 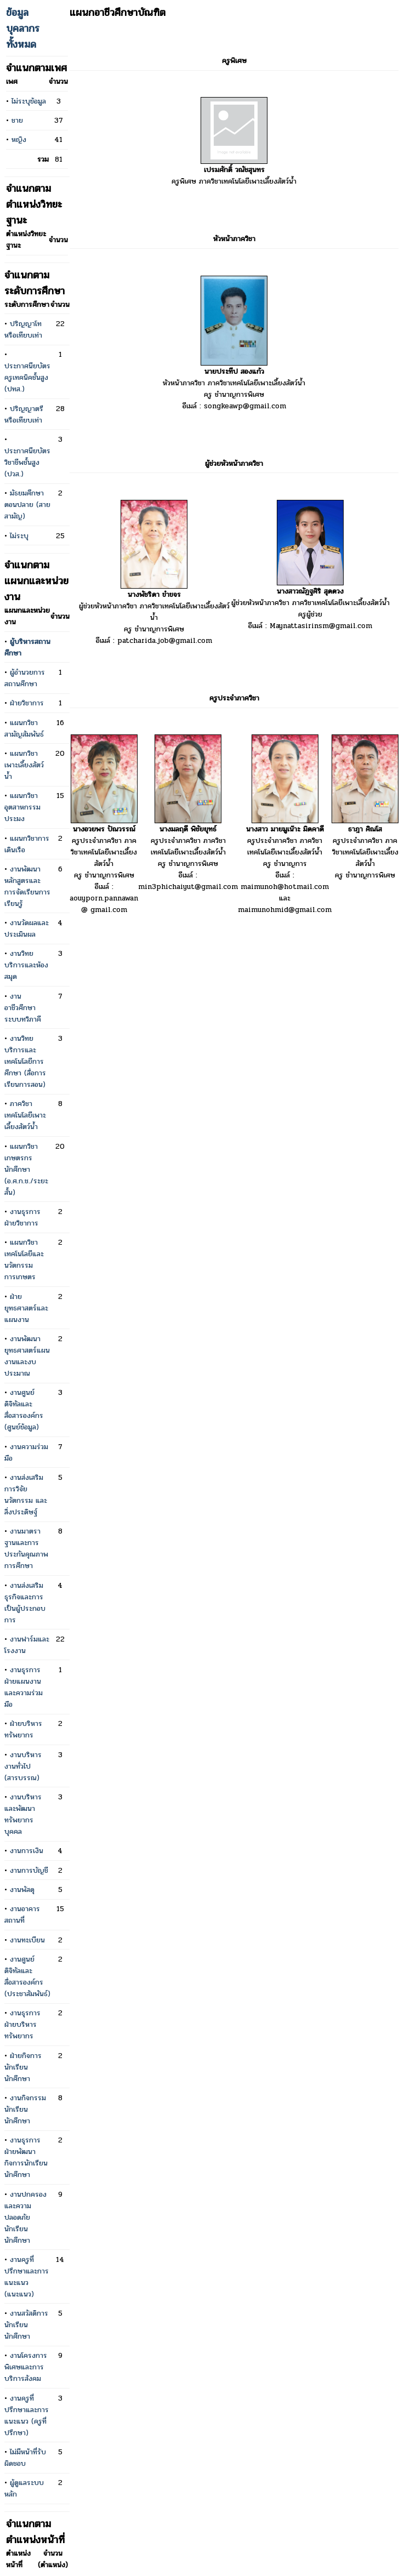 What do you see at coordinates (25, 2367) in the screenshot?
I see `งานโครงการพิเศษและการบริการสังคม` at bounding box center [25, 2367].